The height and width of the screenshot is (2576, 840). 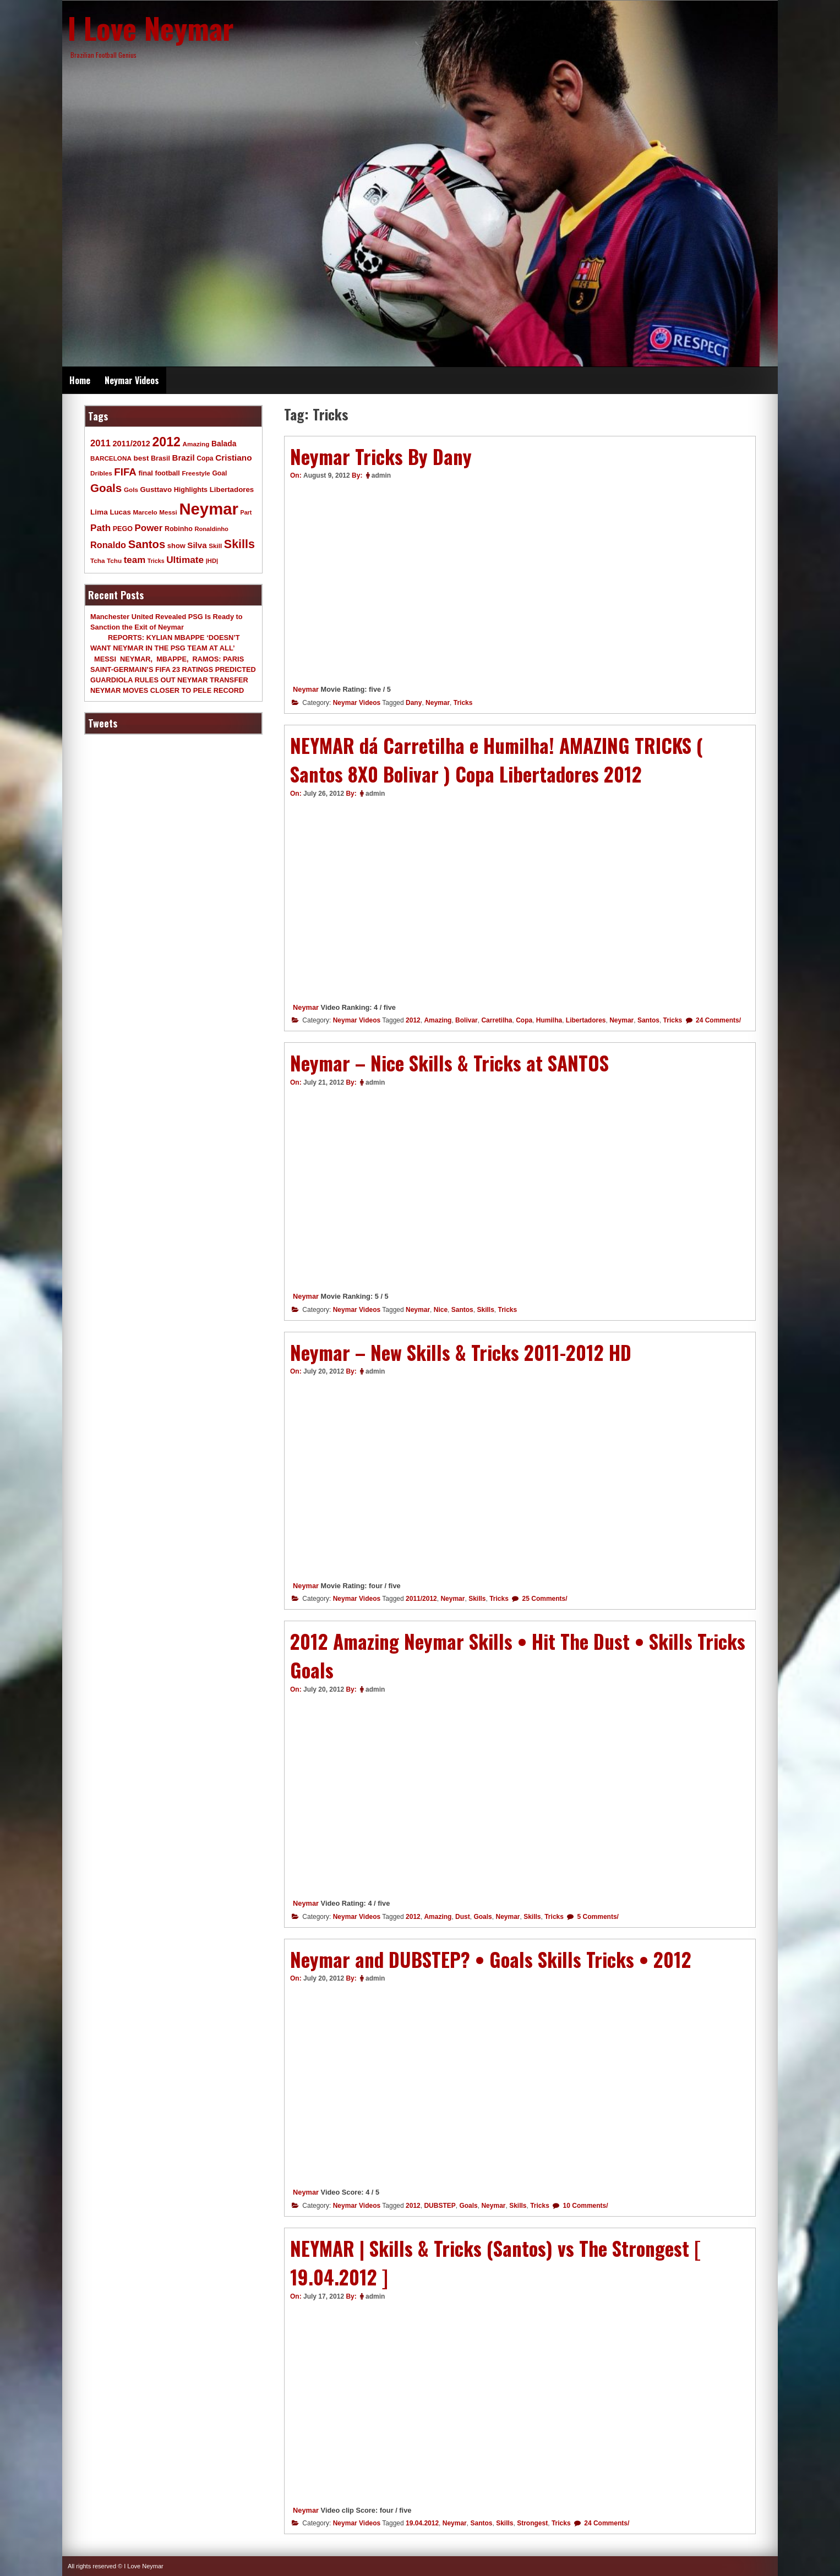 What do you see at coordinates (496, 760) in the screenshot?
I see `NEYMAR dá Carretilha e Humilha! AMAZING TRICKS ( Santos 8X0 Bolivar ) Copa Libertadores 2012` at bounding box center [496, 760].